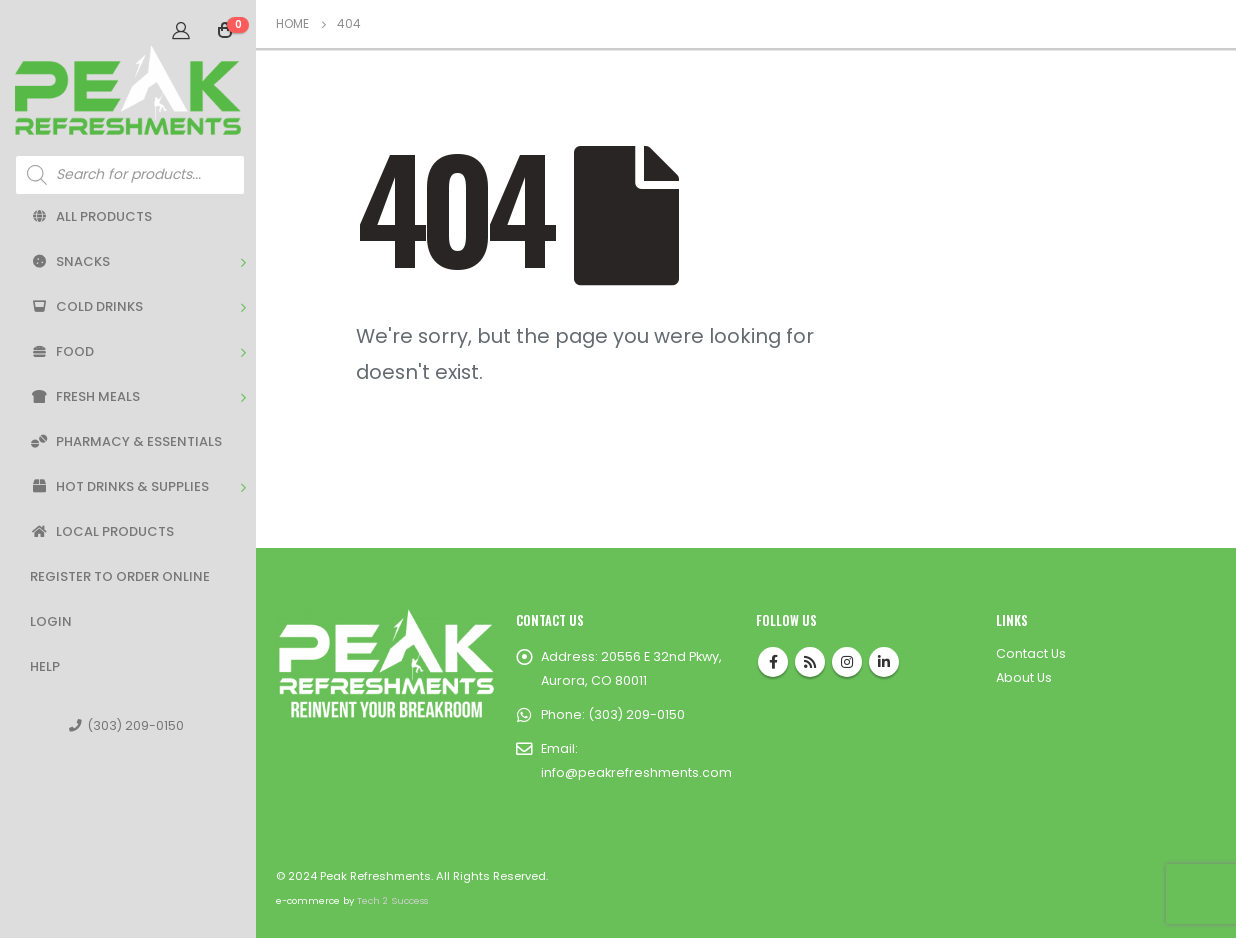  I want to click on Pharmacy & Essentials, so click(126, 441).